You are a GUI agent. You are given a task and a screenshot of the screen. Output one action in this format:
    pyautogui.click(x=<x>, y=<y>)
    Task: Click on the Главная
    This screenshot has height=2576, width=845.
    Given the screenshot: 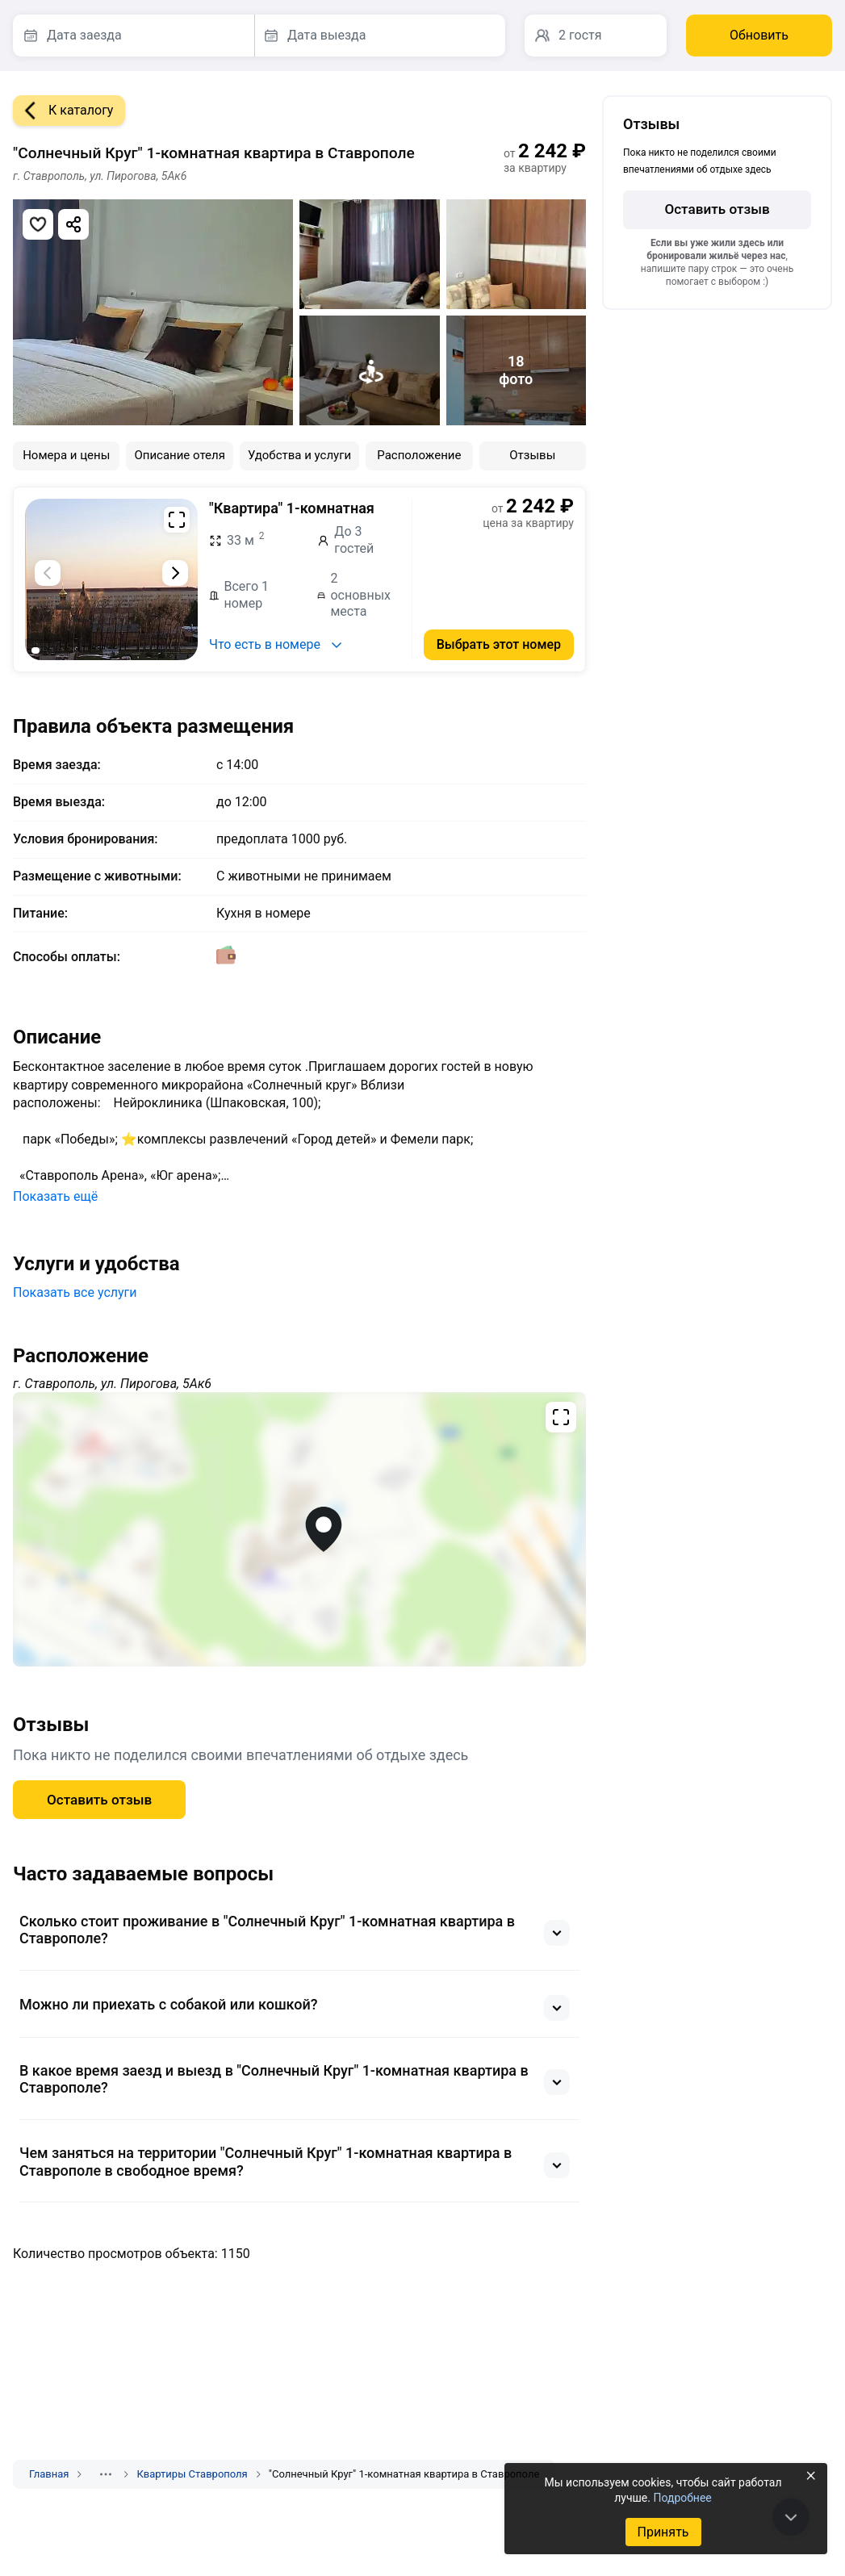 What is the action you would take?
    pyautogui.click(x=49, y=2474)
    